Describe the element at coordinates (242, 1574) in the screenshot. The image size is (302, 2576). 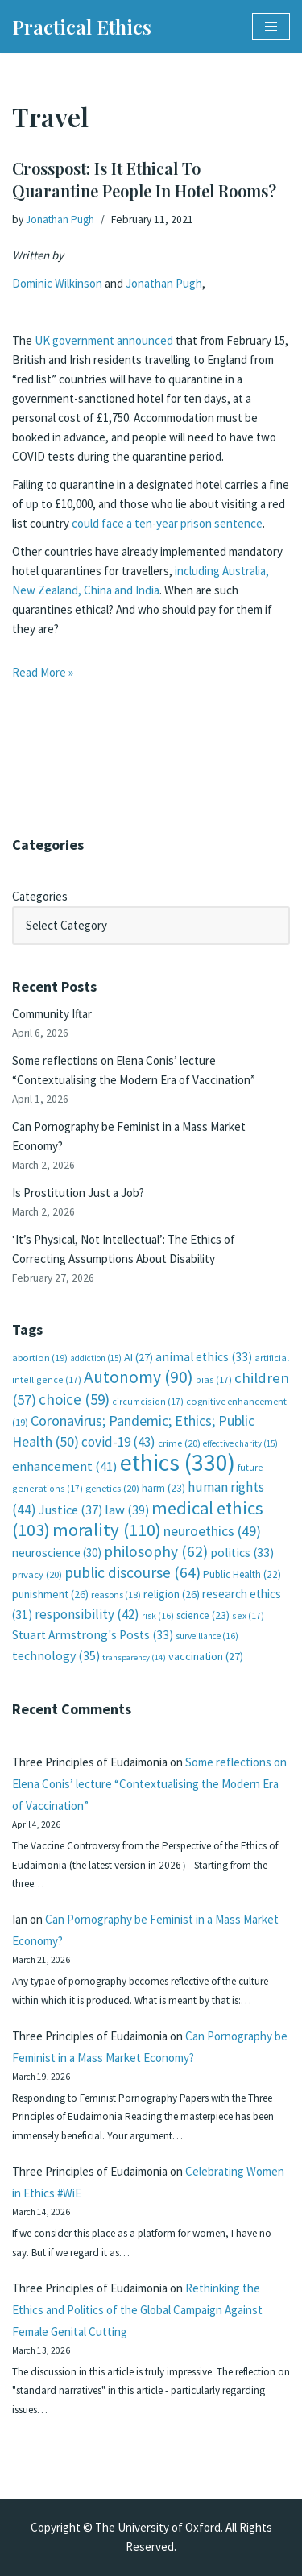
I see `Public Health [Public Health (22 items)]` at that location.